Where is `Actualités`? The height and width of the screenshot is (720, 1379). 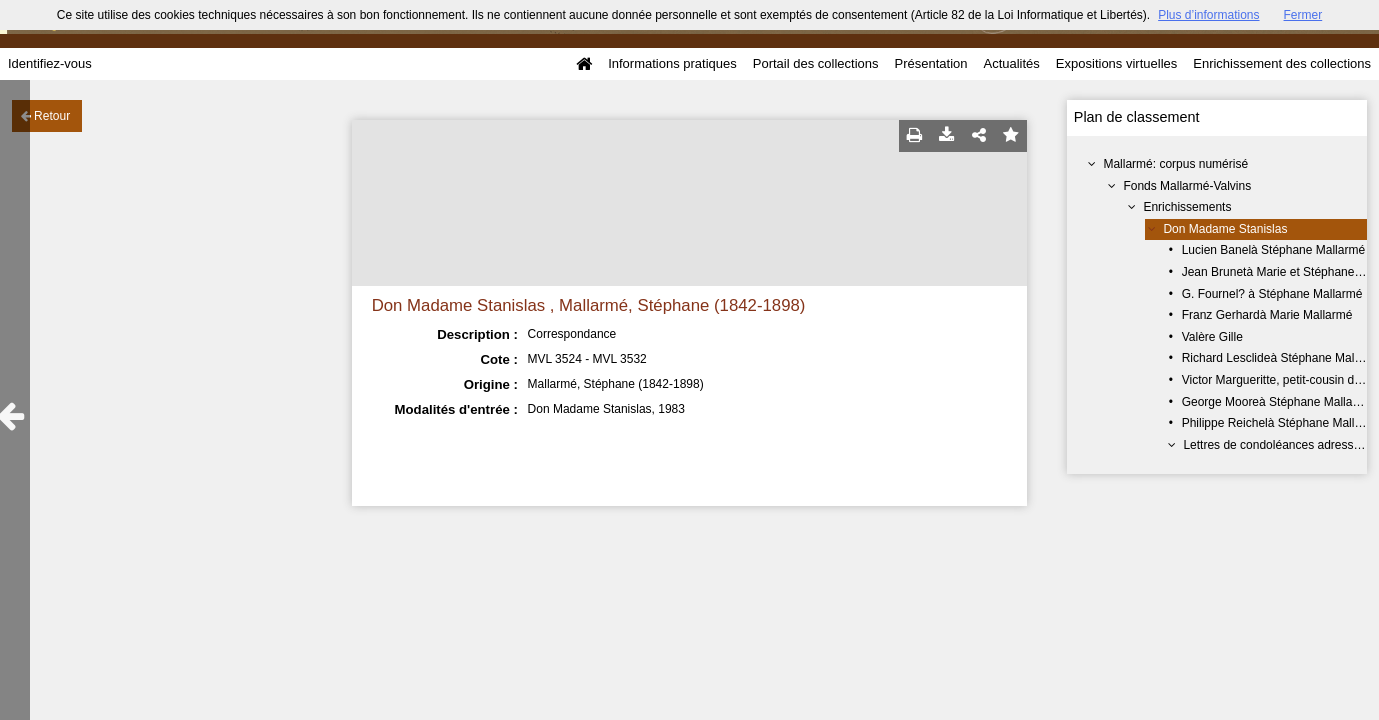
Actualités is located at coordinates (1011, 63).